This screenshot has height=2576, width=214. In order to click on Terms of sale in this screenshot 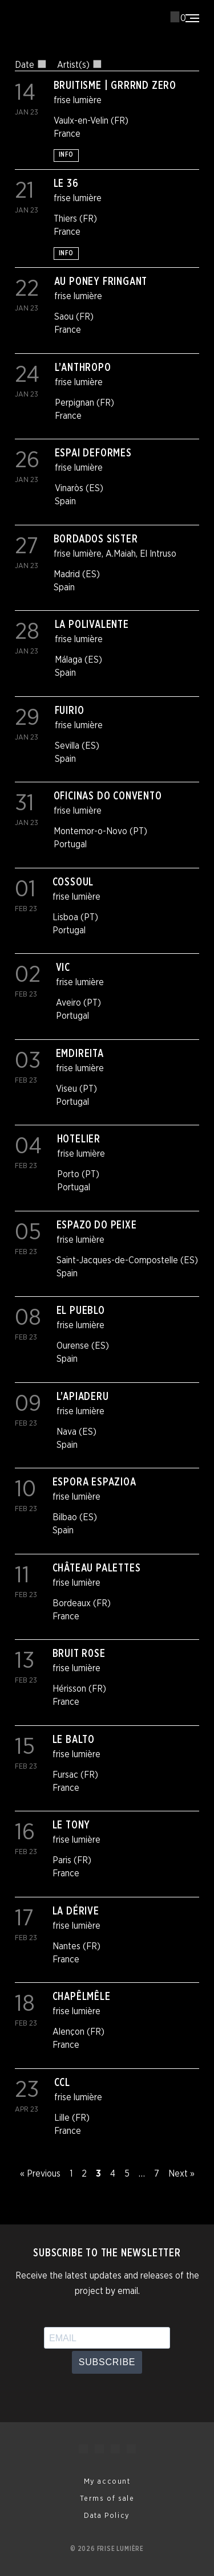, I will do `click(107, 2498)`.